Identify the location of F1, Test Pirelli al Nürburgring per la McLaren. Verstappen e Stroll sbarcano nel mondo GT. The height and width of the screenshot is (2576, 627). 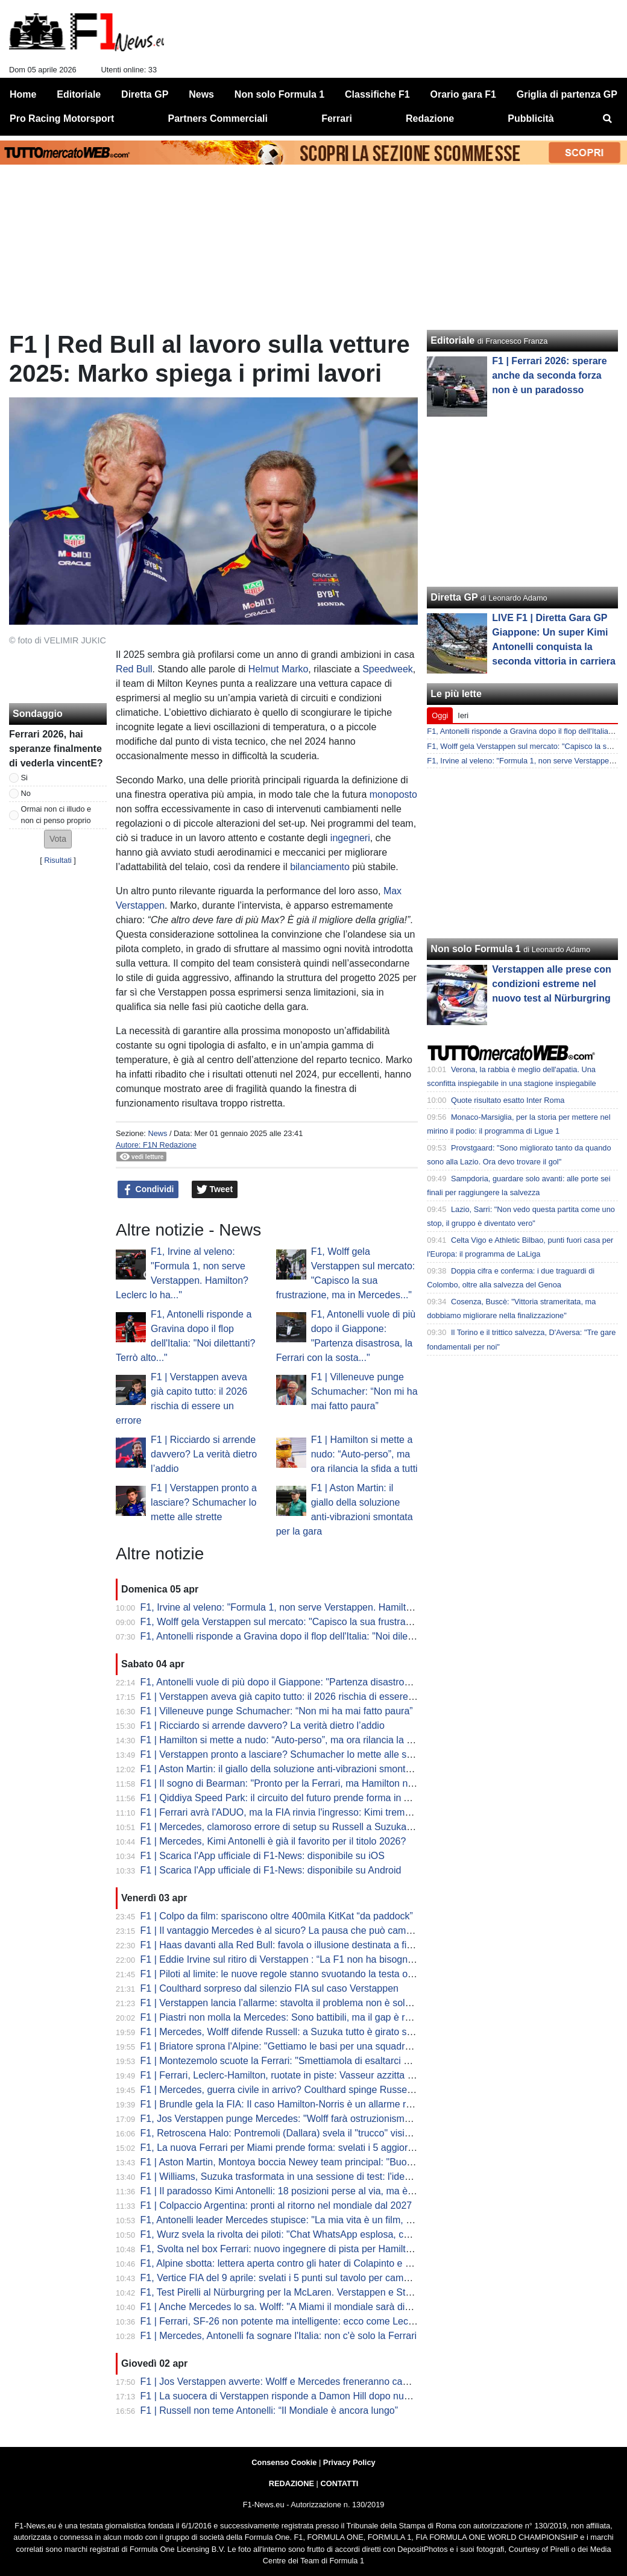
(332, 2292).